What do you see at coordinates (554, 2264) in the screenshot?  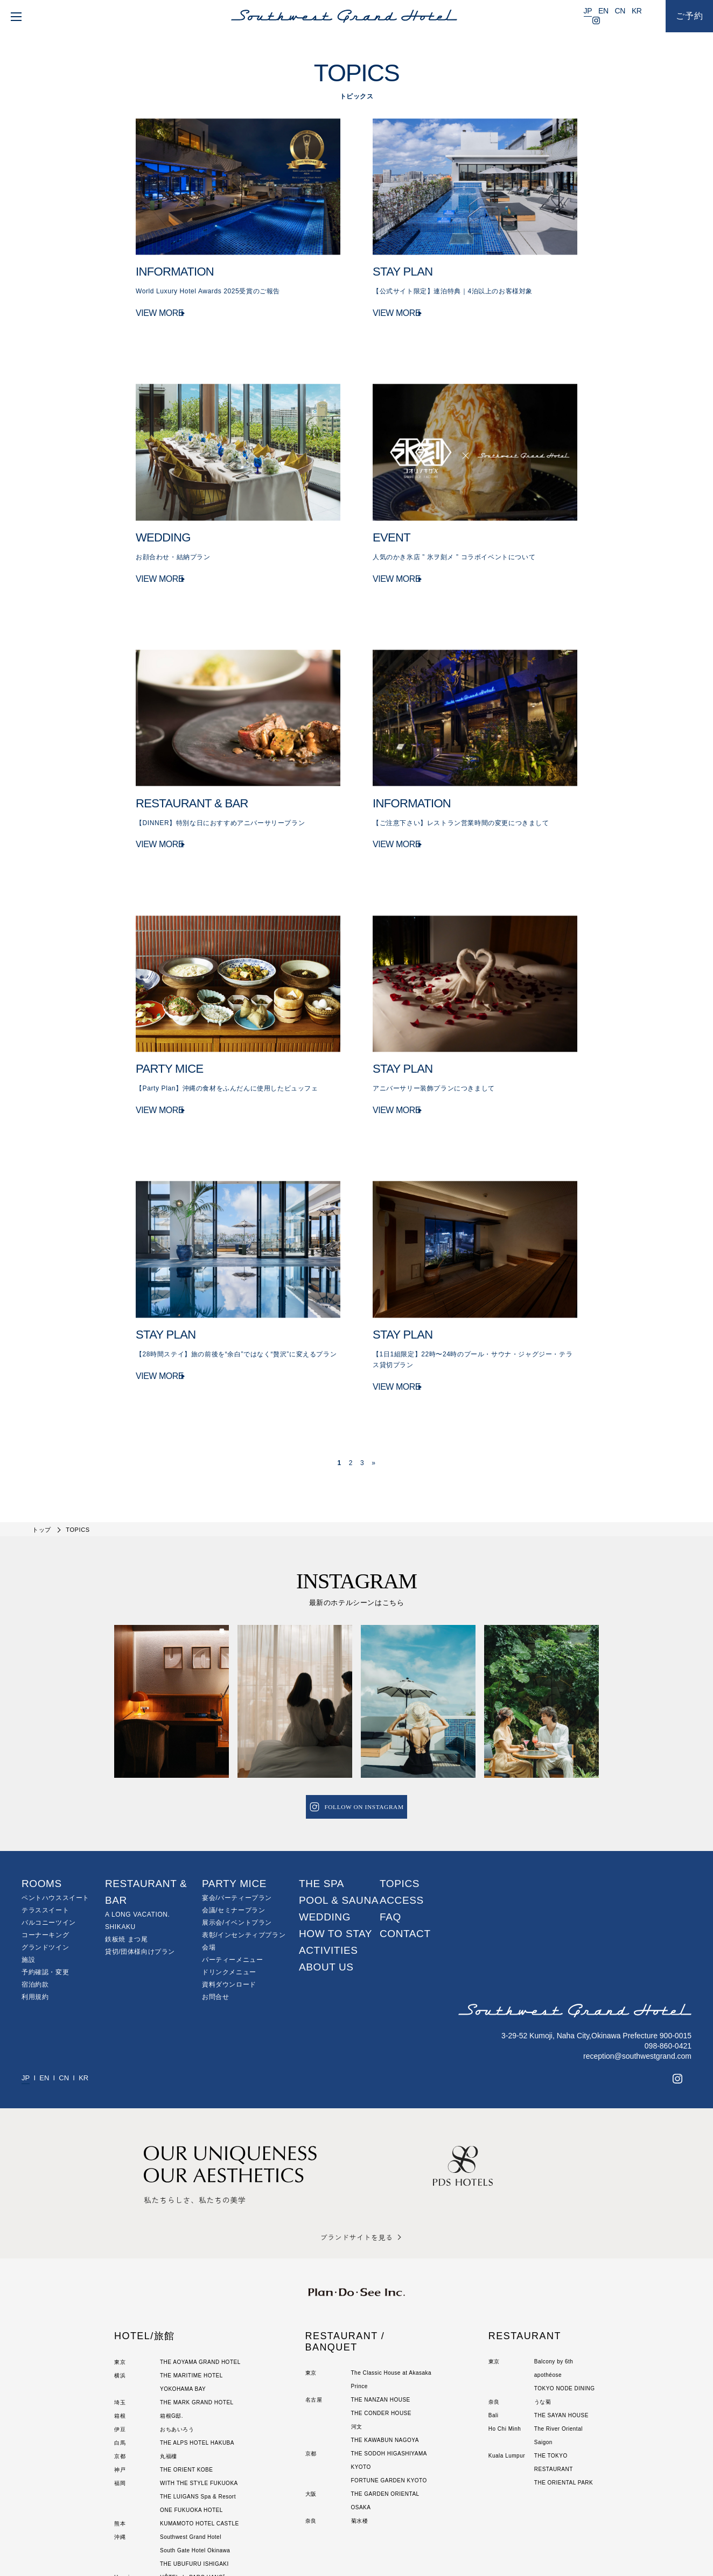 I see `Balcony by 6th` at bounding box center [554, 2264].